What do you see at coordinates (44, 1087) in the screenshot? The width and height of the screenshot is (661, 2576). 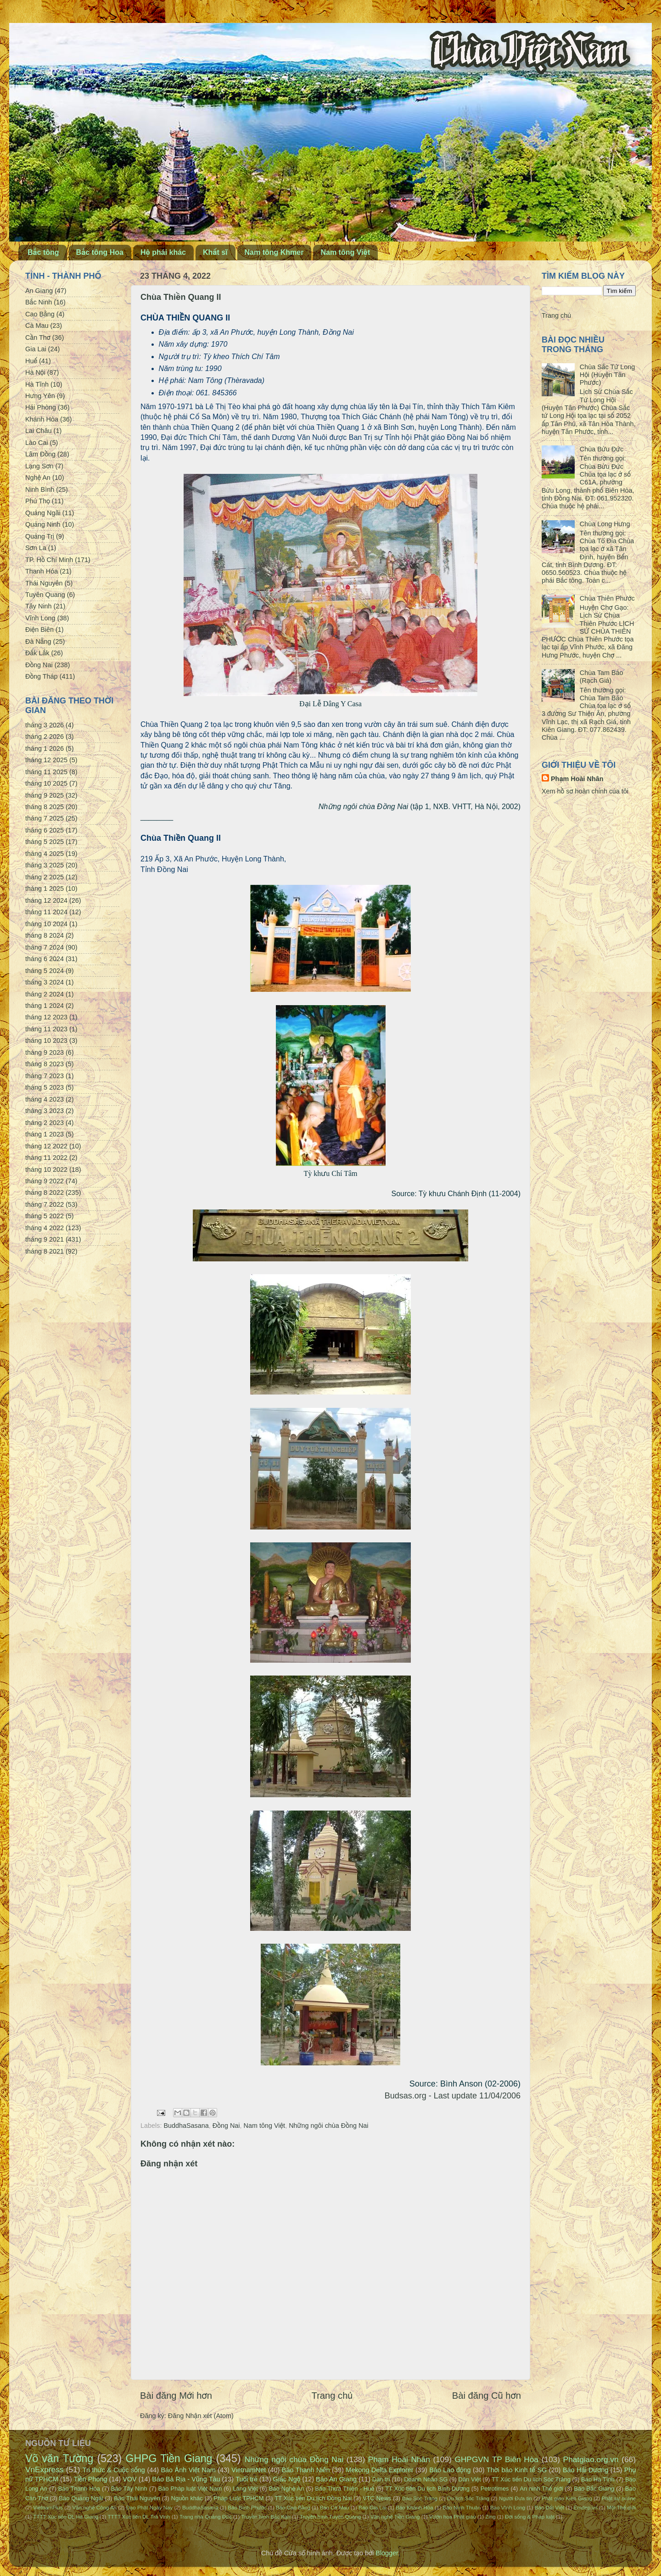 I see `tháng 5 2023` at bounding box center [44, 1087].